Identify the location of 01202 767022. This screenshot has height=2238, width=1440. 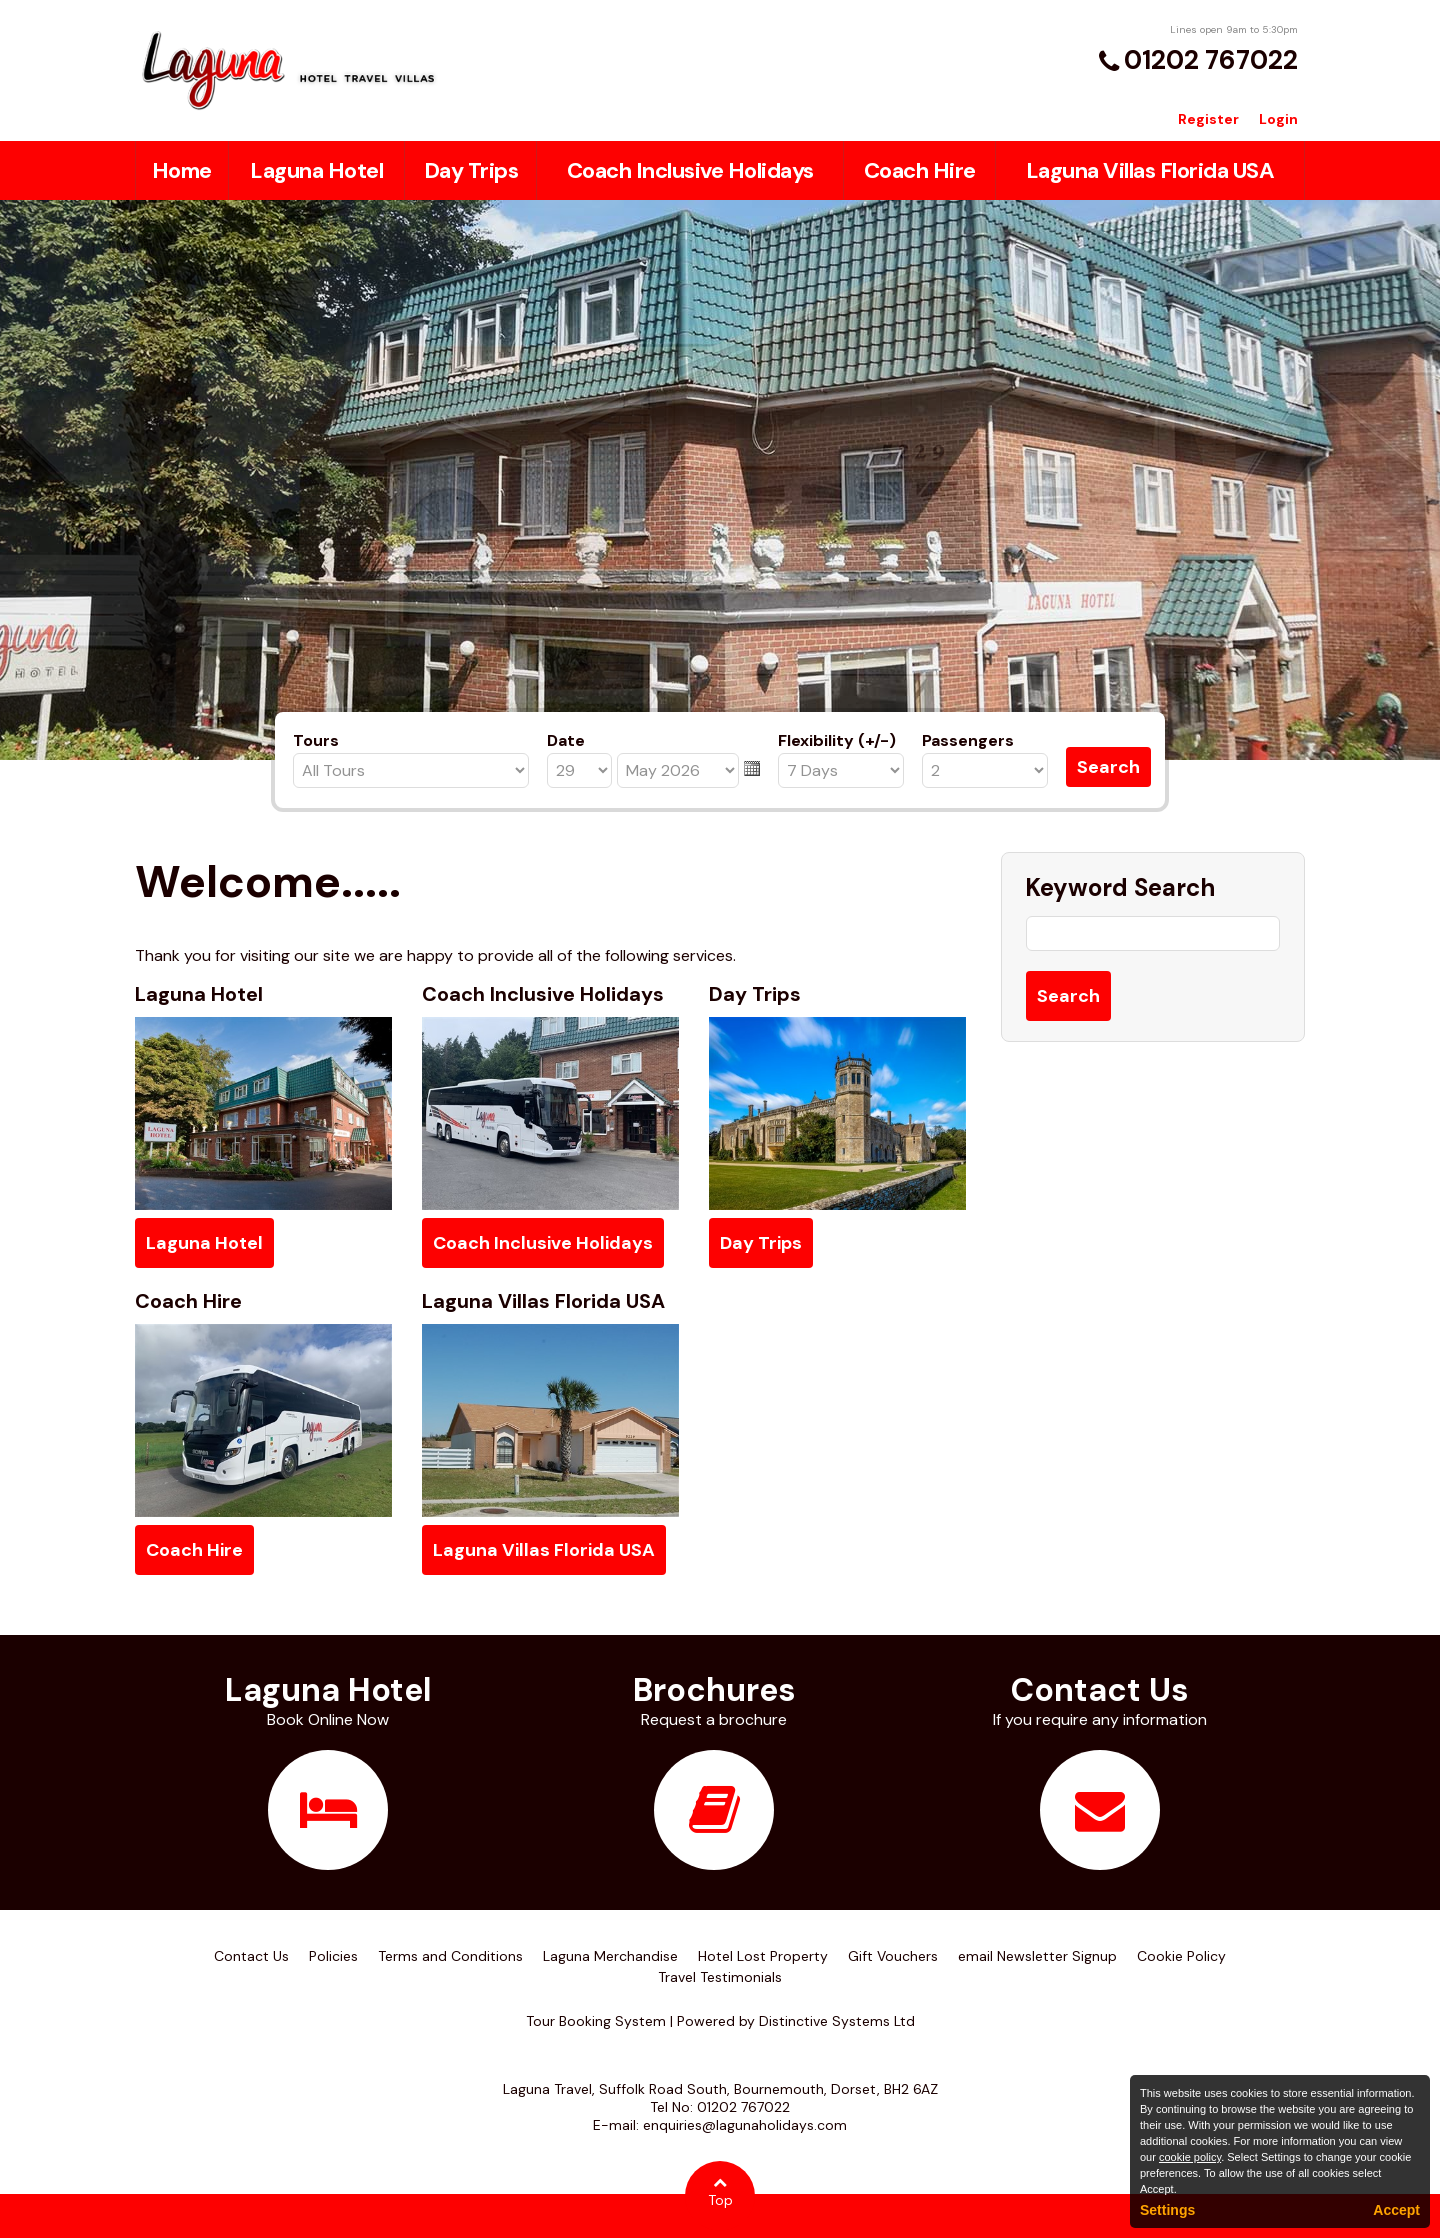
(1211, 60).